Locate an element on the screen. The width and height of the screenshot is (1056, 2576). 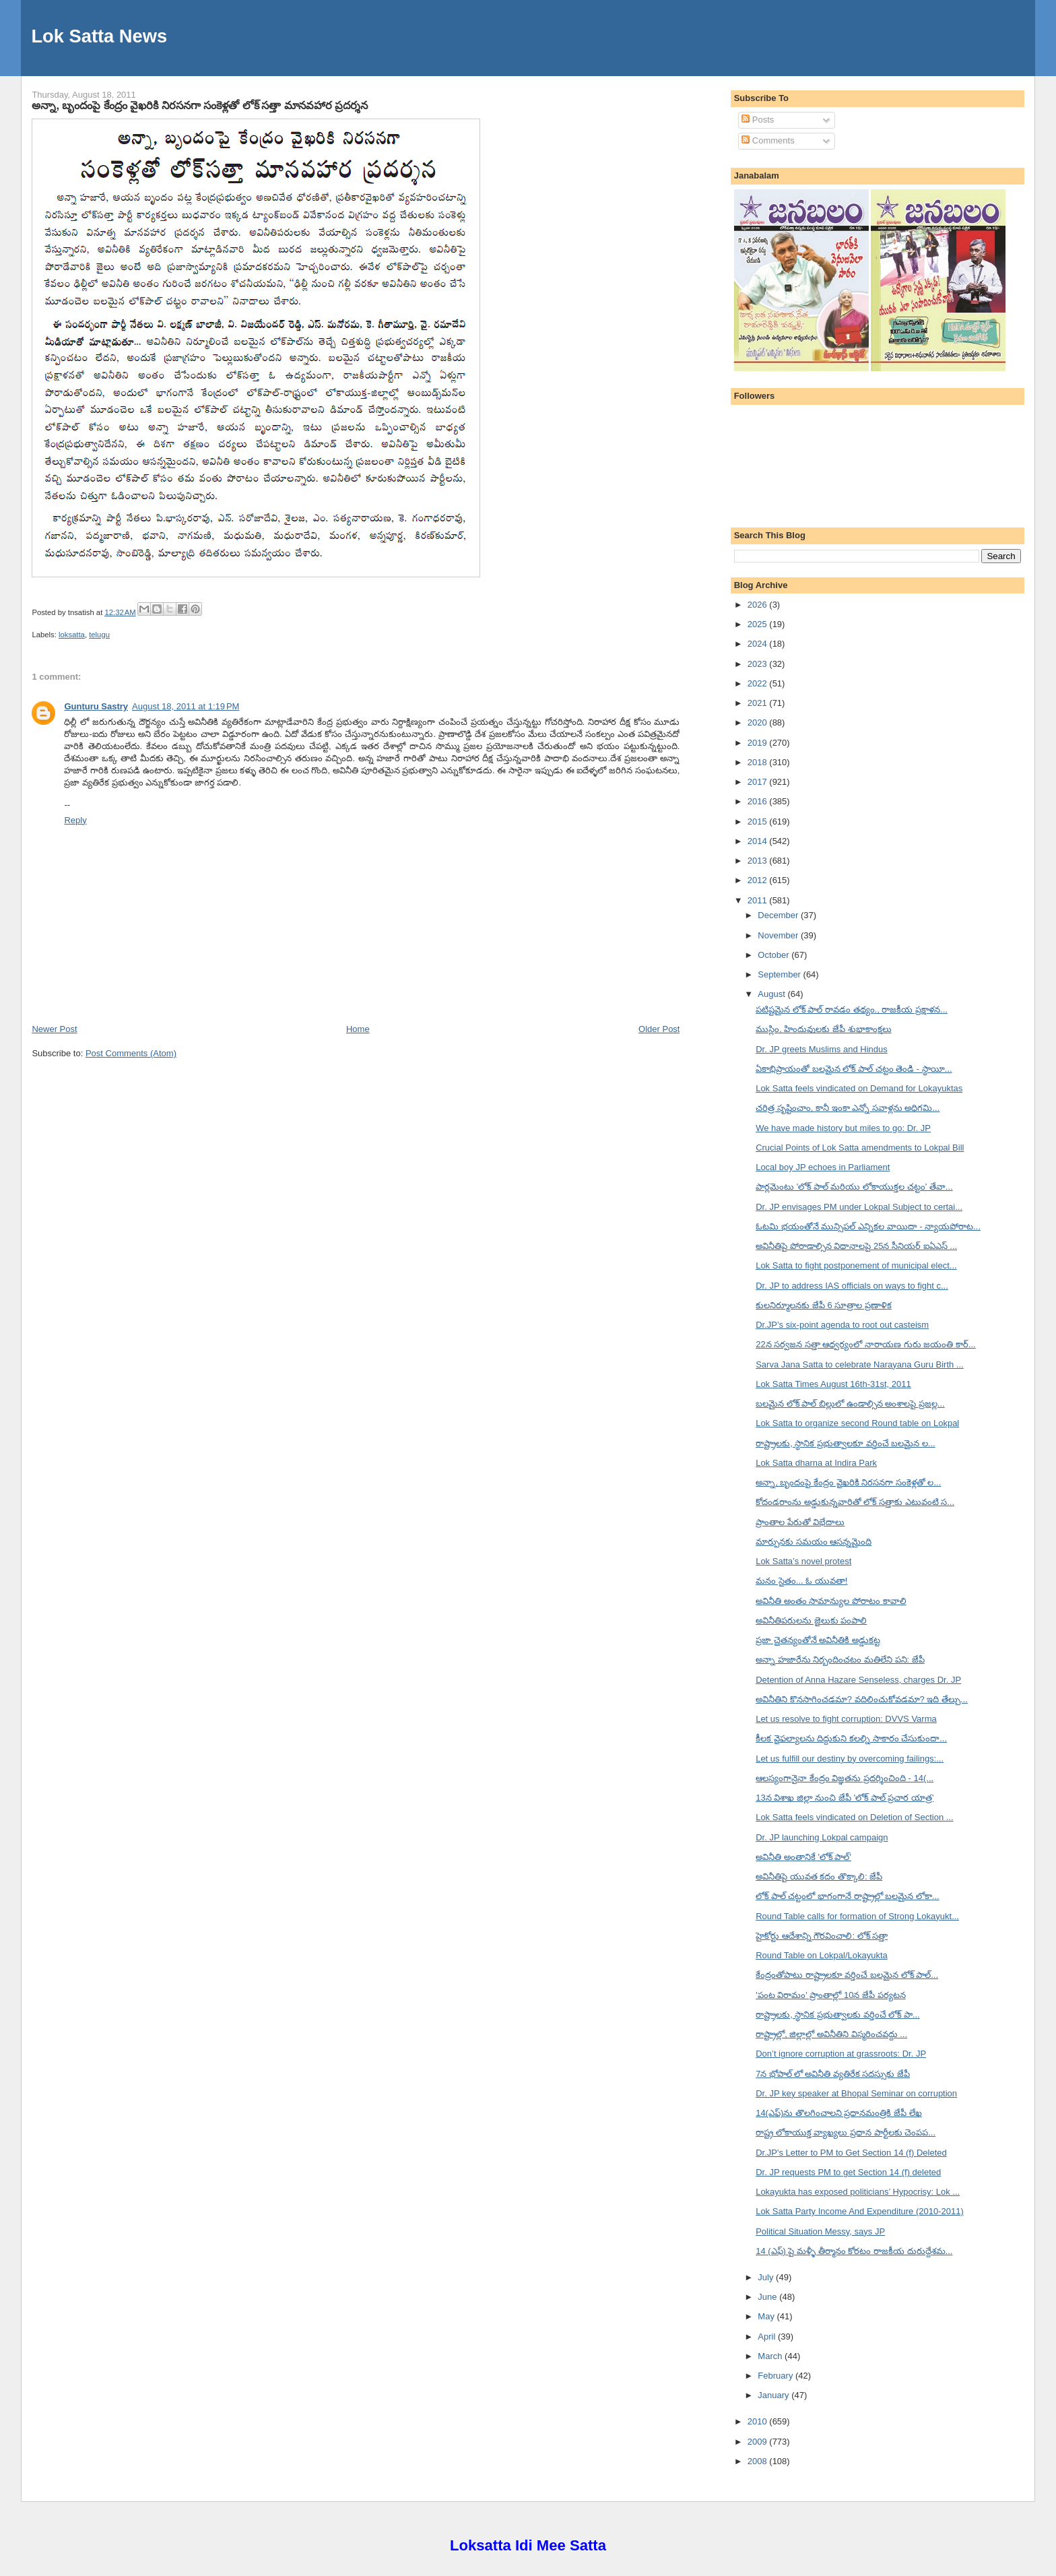
2018 is located at coordinates (759, 762).